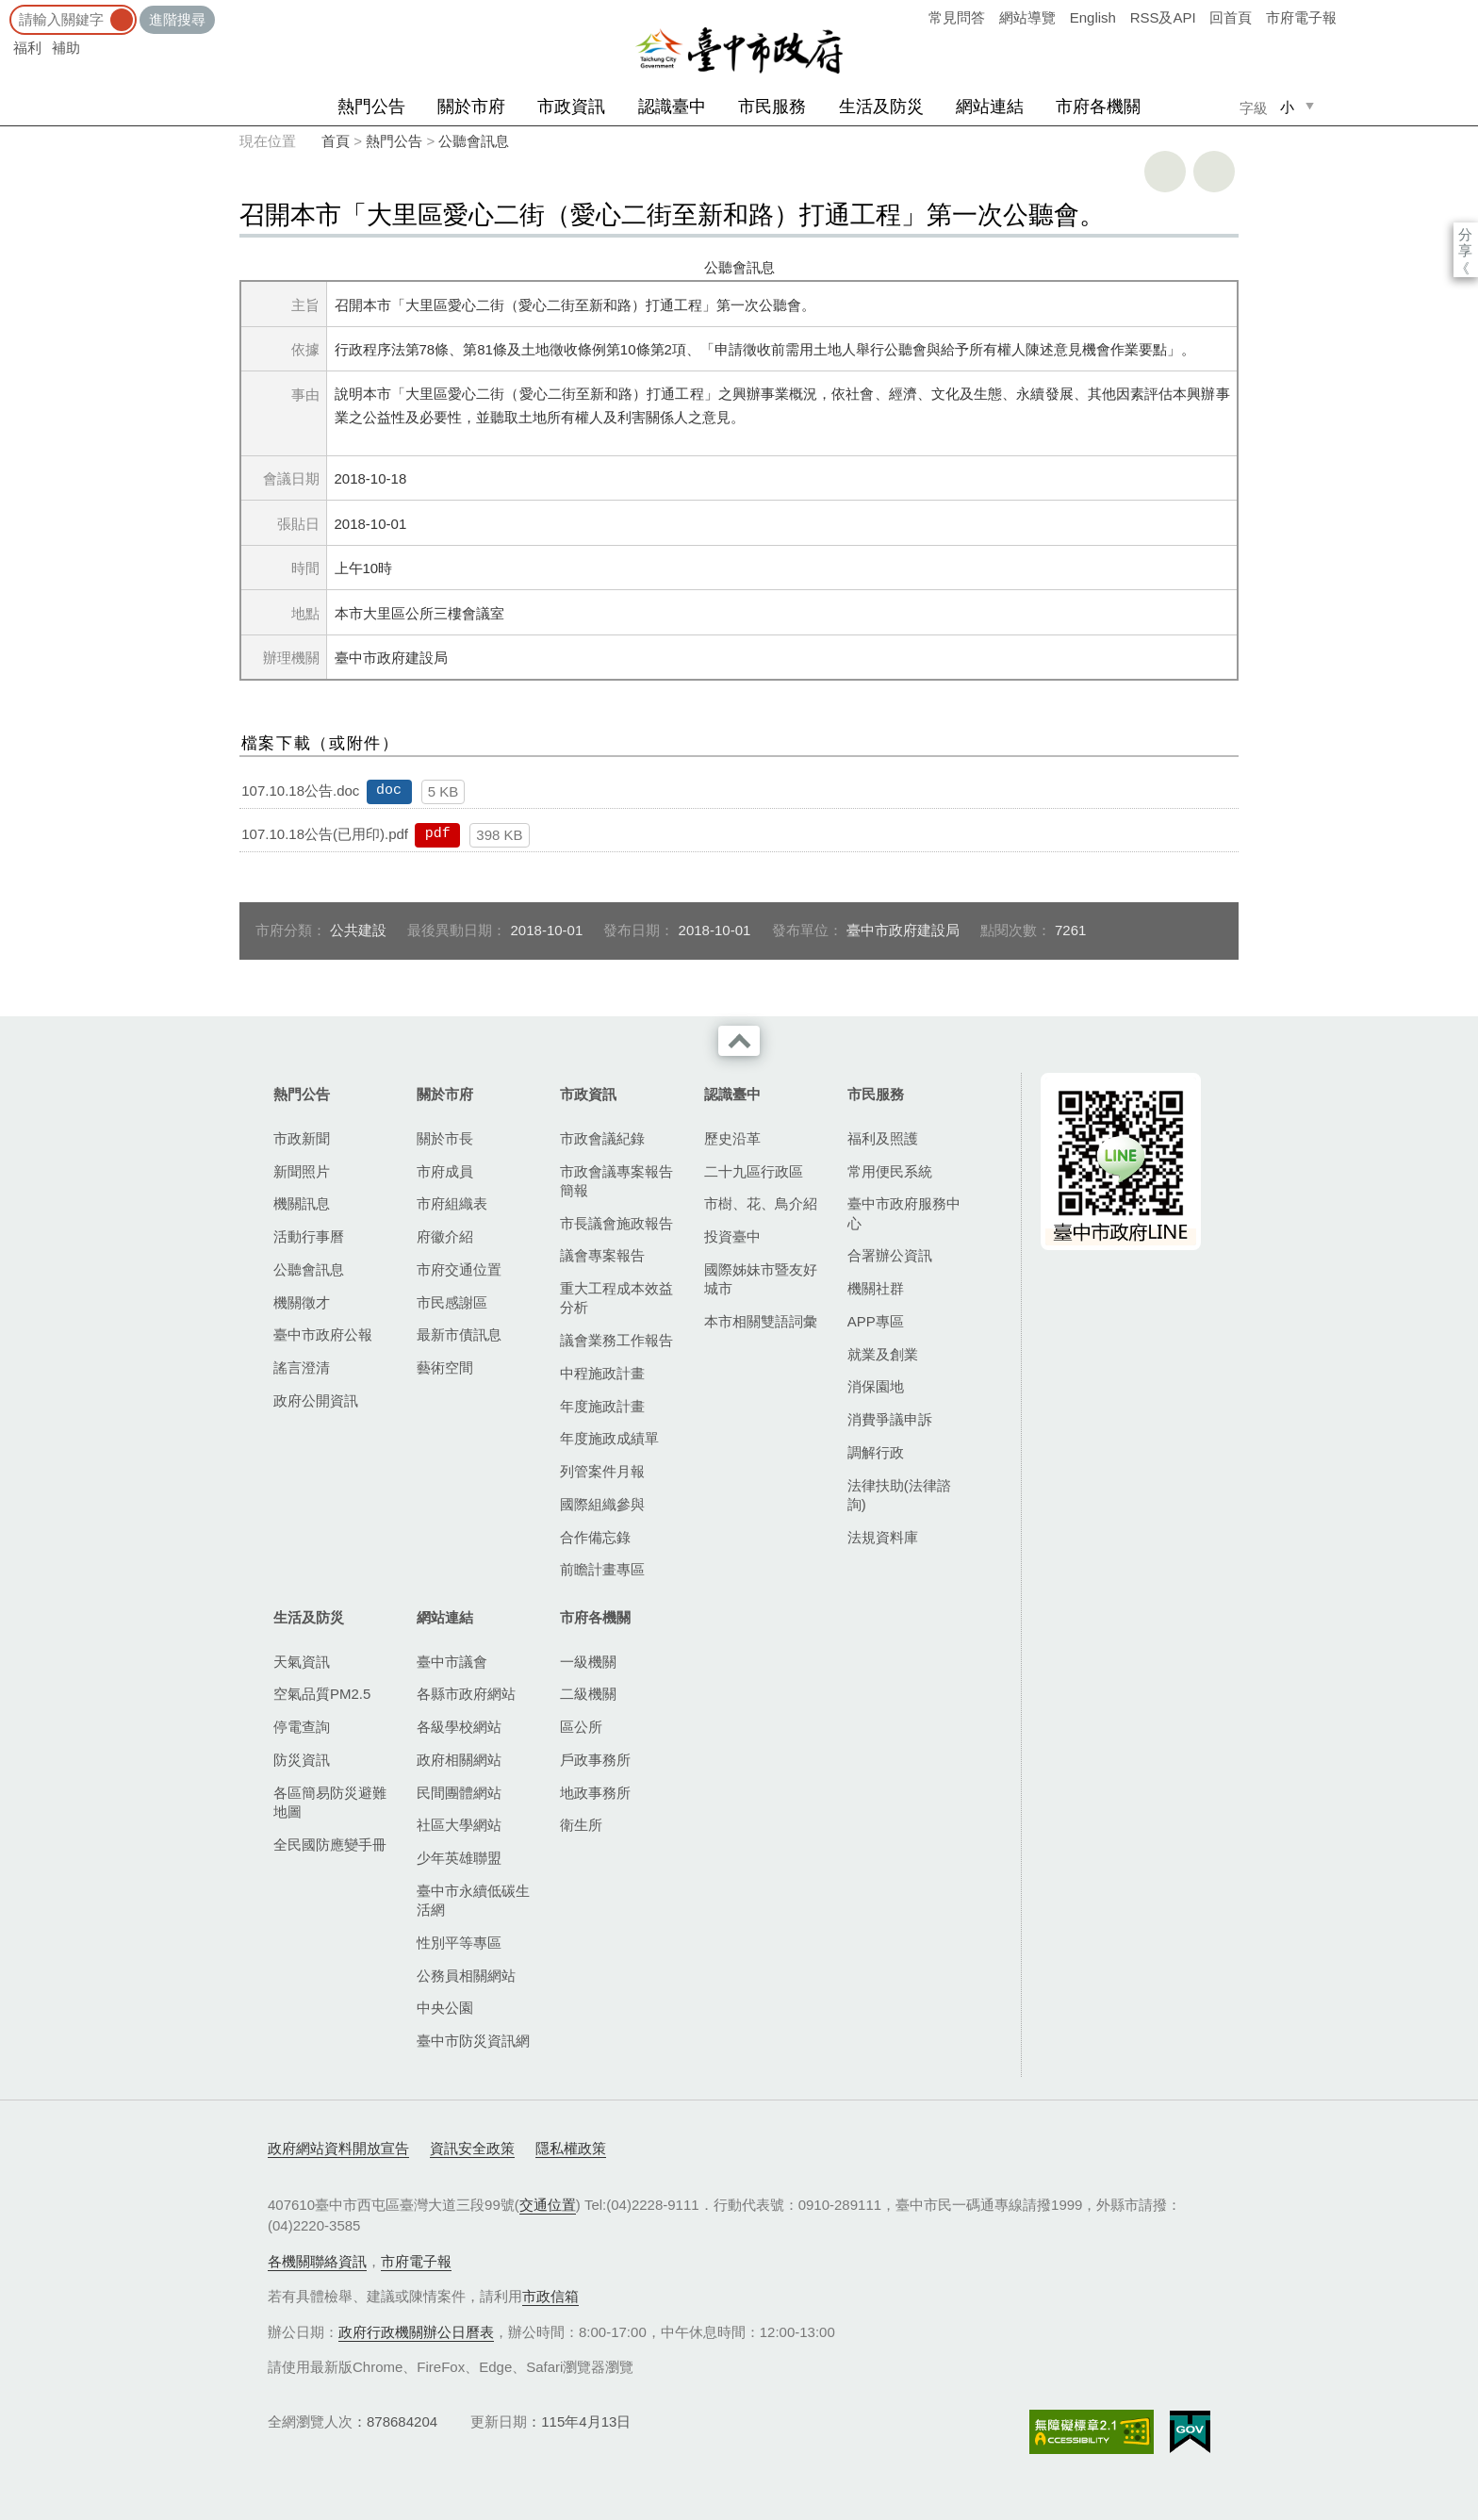  Describe the element at coordinates (1287, 107) in the screenshot. I see `小 [small]` at that location.